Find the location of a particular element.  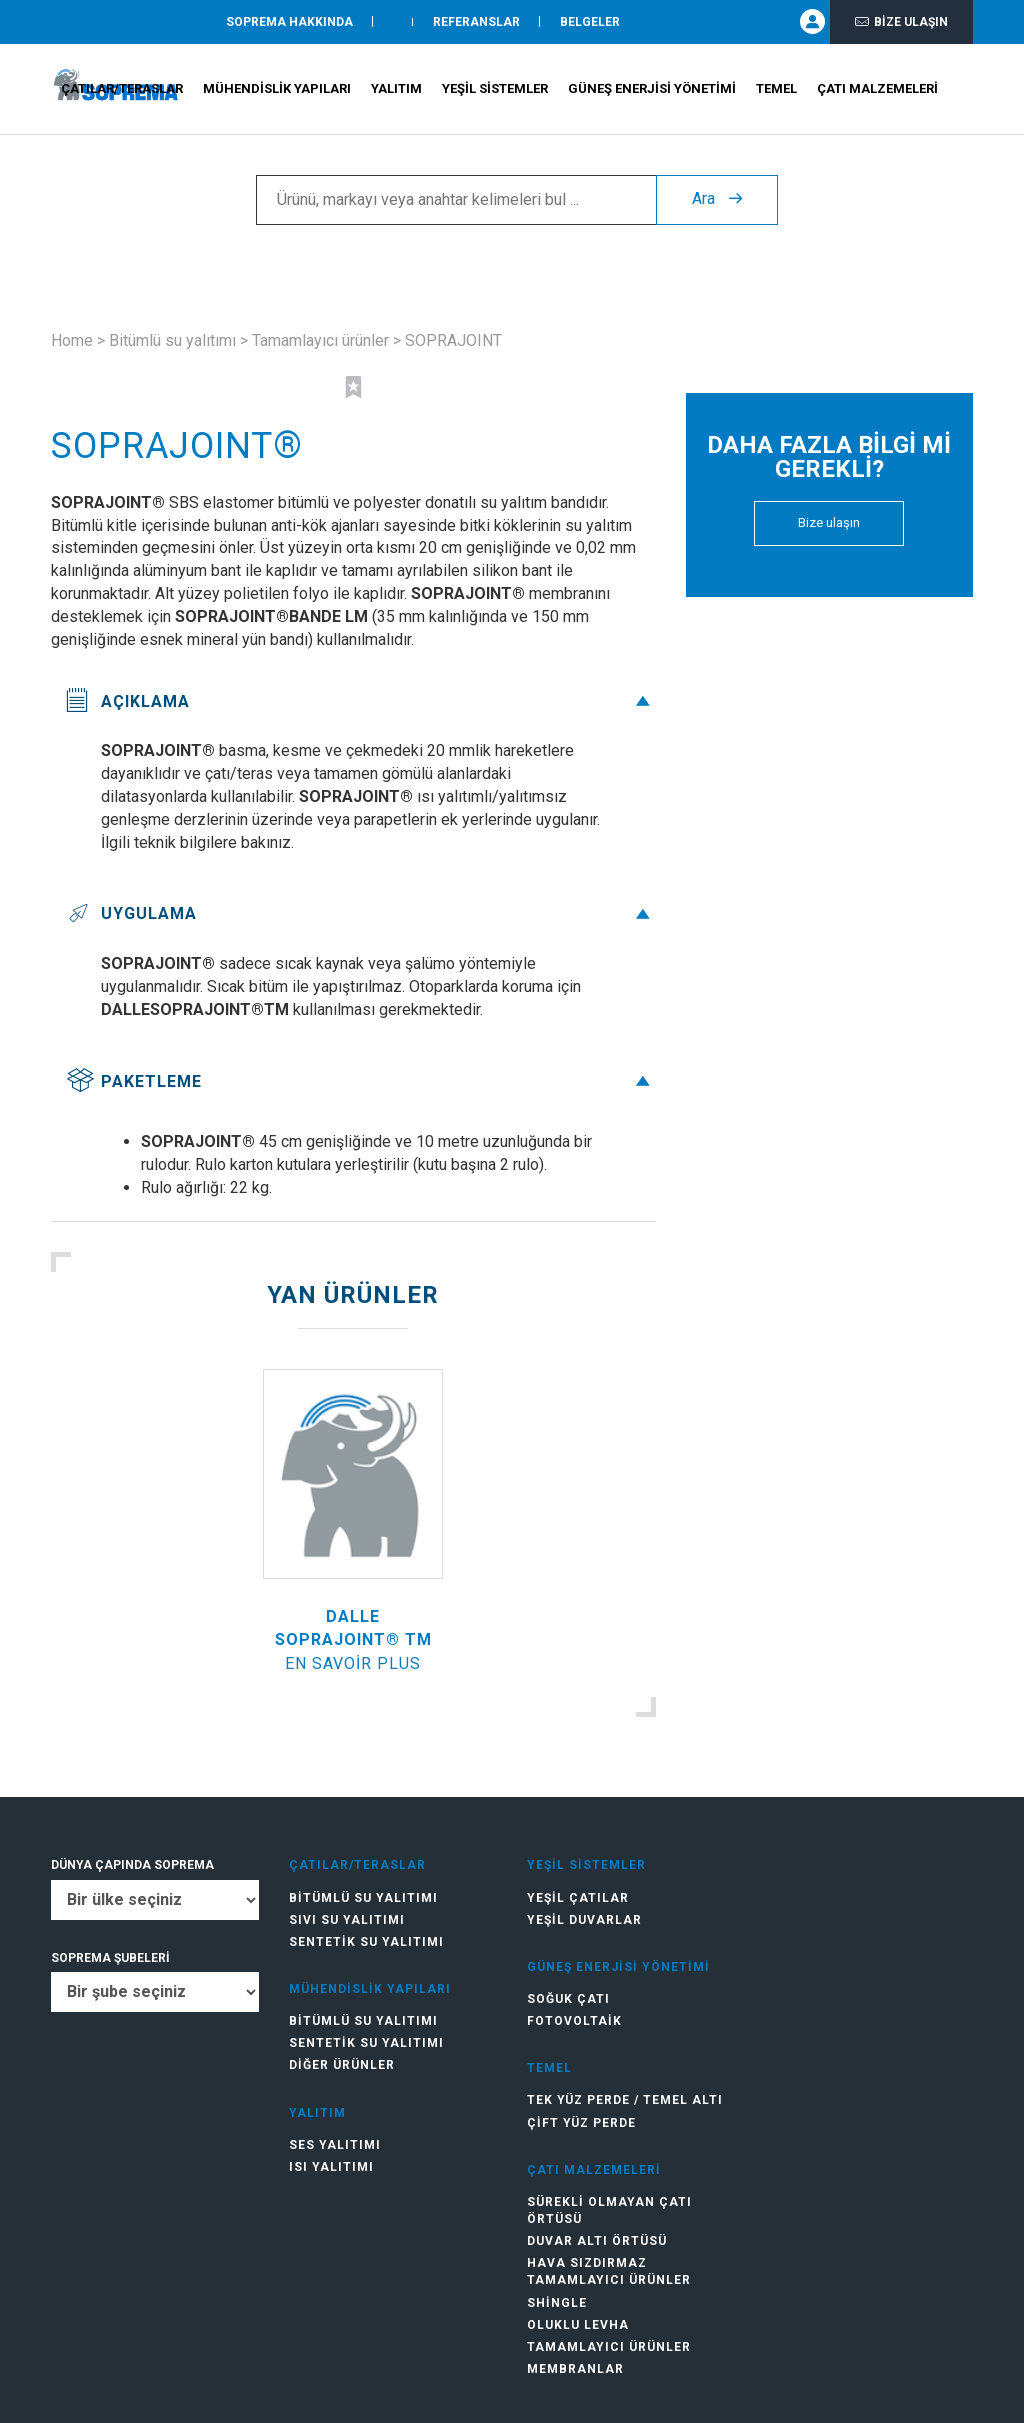

Yeşil duvarlar is located at coordinates (584, 1920).